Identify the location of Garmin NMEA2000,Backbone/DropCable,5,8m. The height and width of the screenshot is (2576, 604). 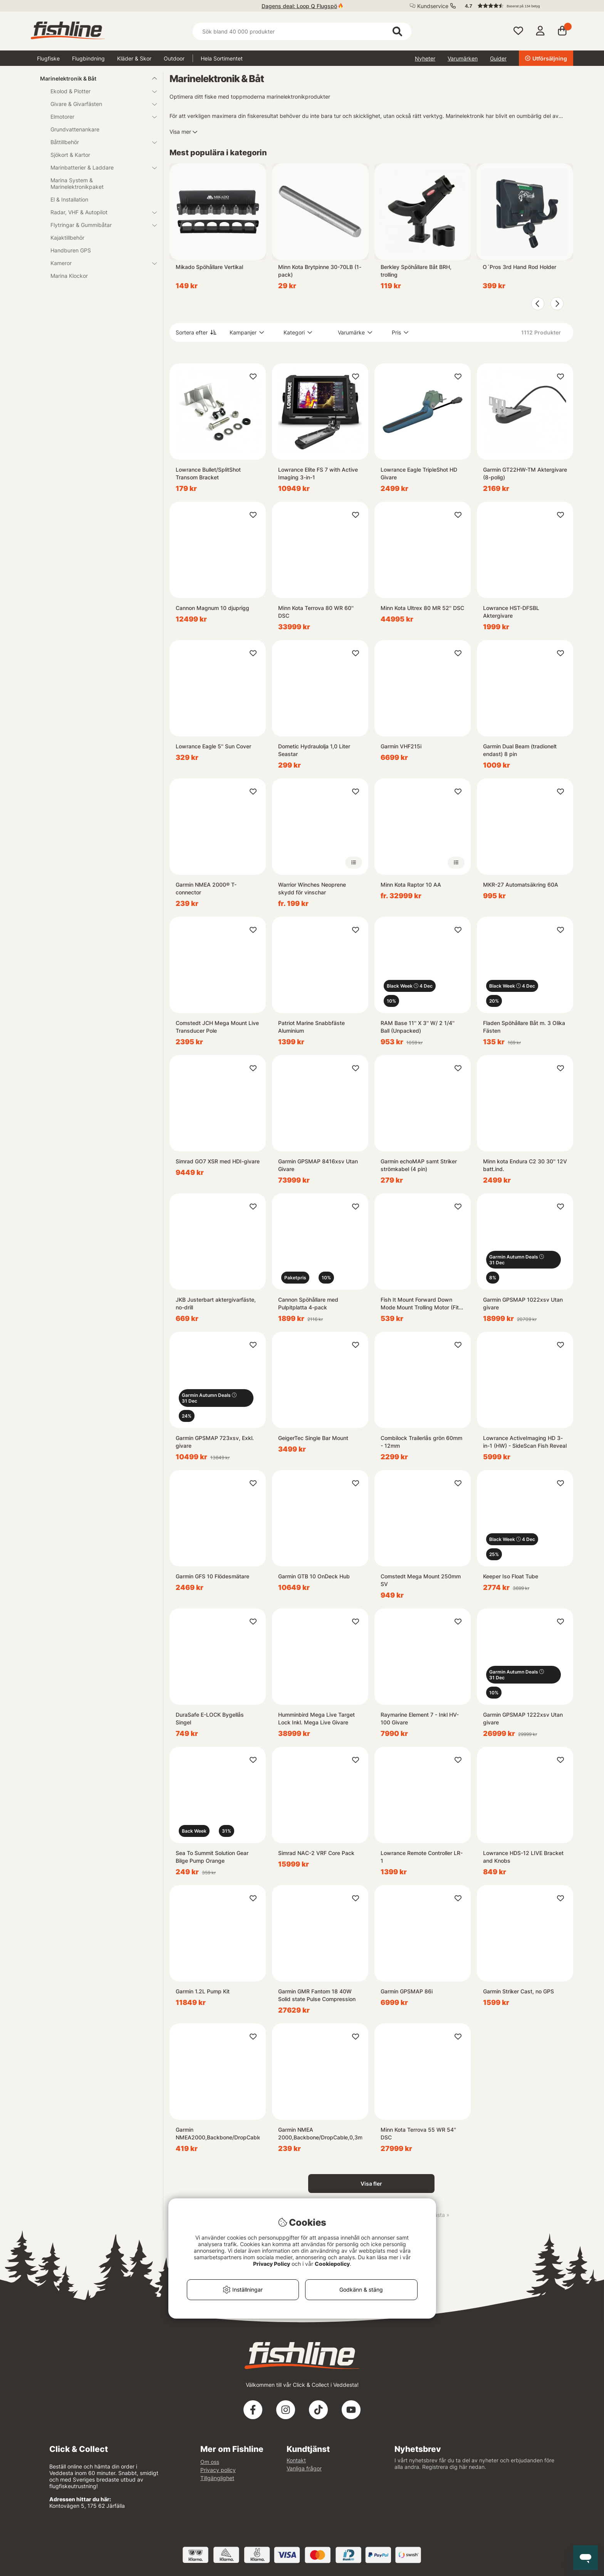
(218, 2133).